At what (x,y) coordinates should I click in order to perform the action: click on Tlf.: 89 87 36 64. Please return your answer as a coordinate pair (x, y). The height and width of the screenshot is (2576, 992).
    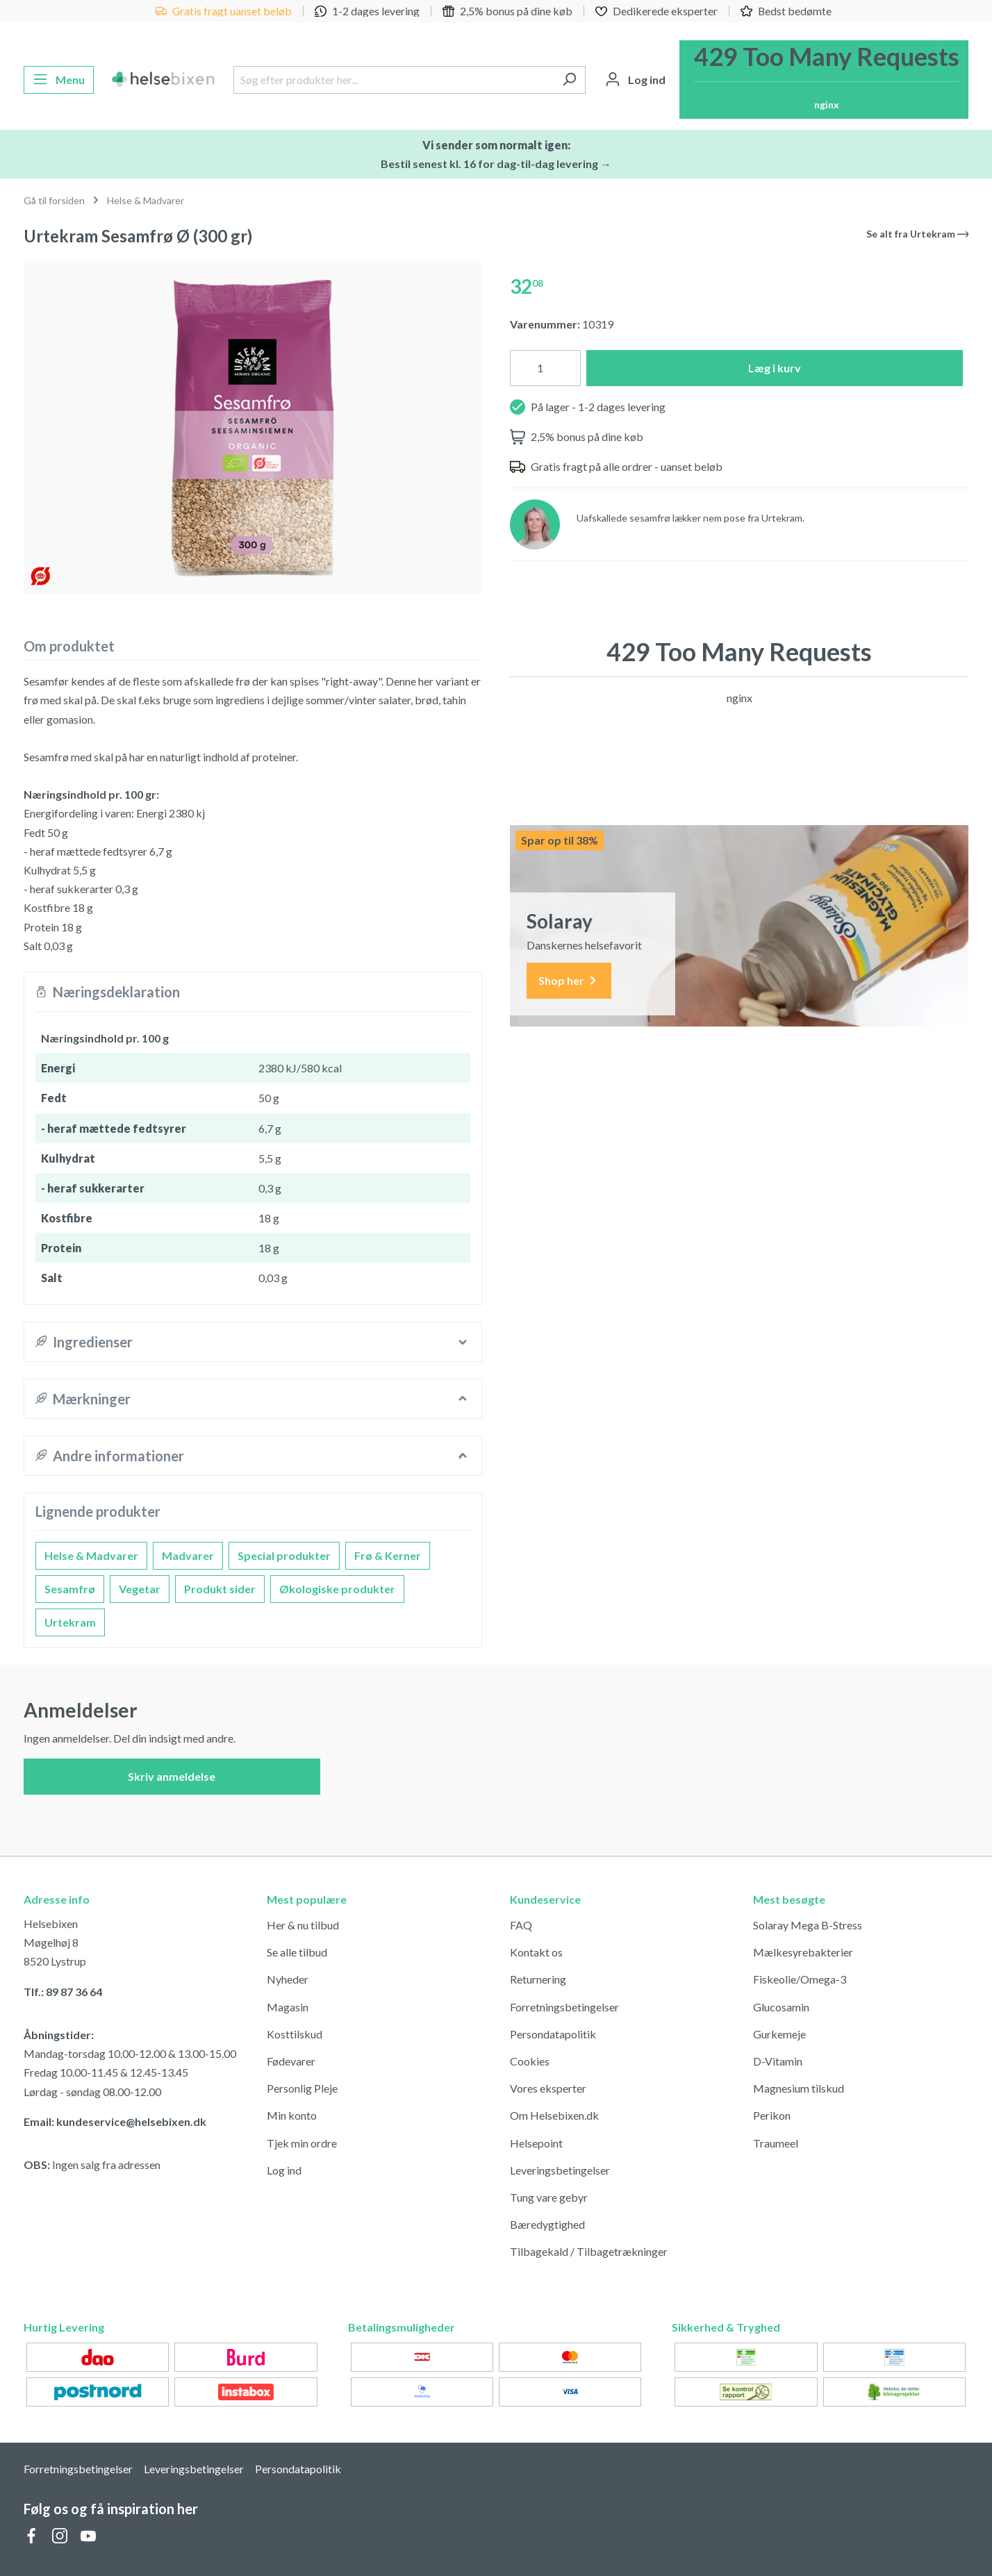
    Looking at the image, I should click on (63, 1991).